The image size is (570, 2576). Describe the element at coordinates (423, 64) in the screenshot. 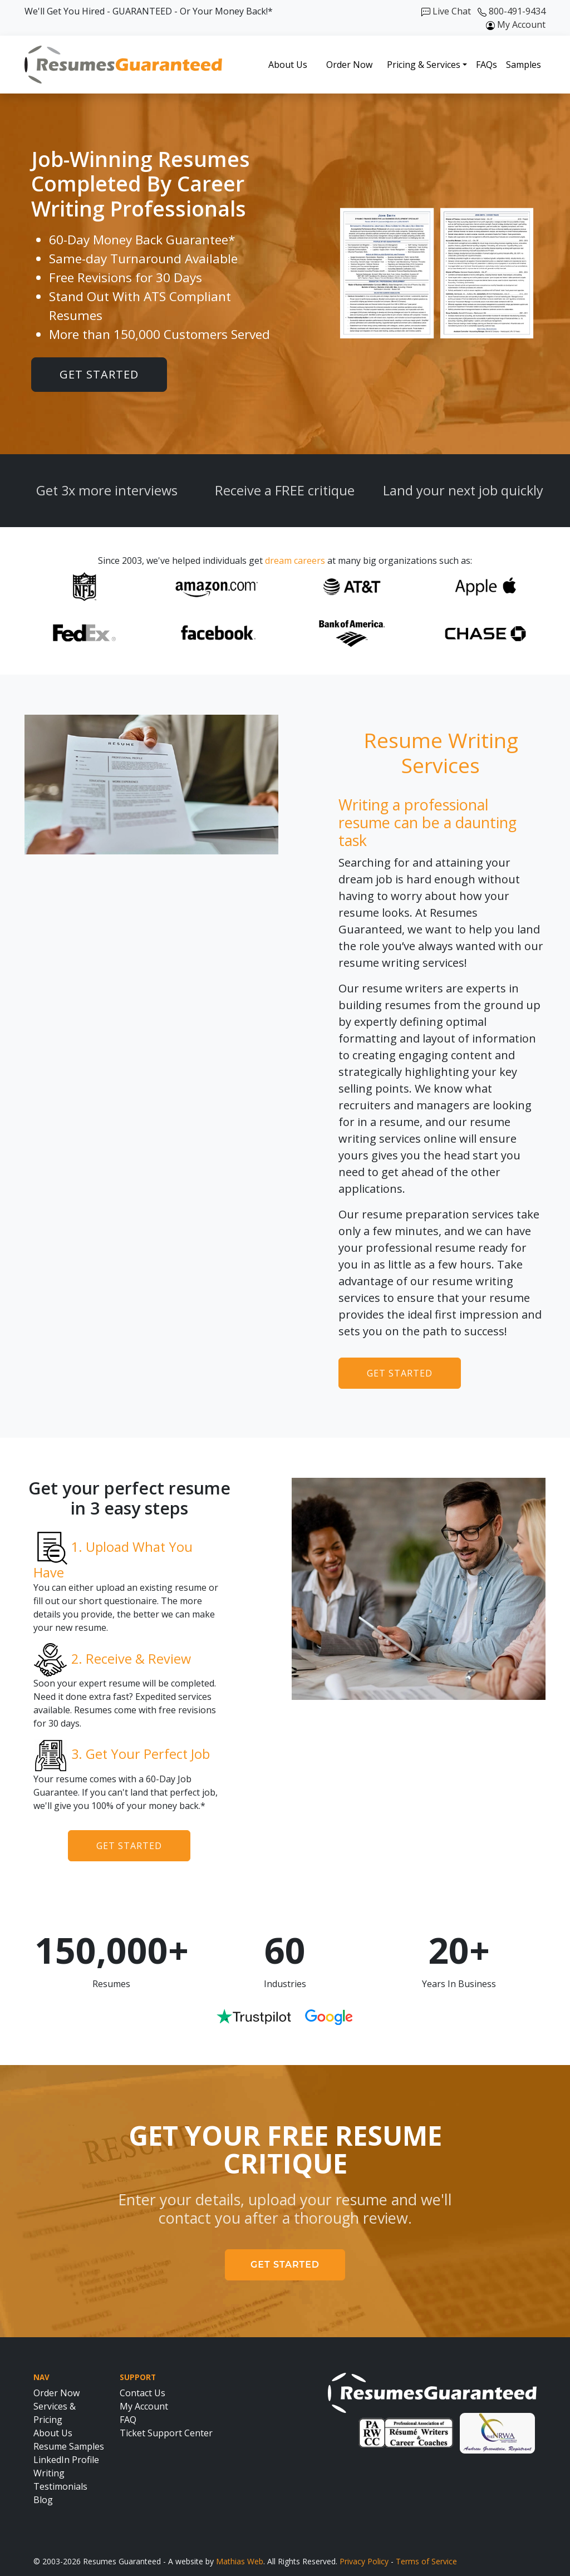

I see `Pricing & Services` at that location.